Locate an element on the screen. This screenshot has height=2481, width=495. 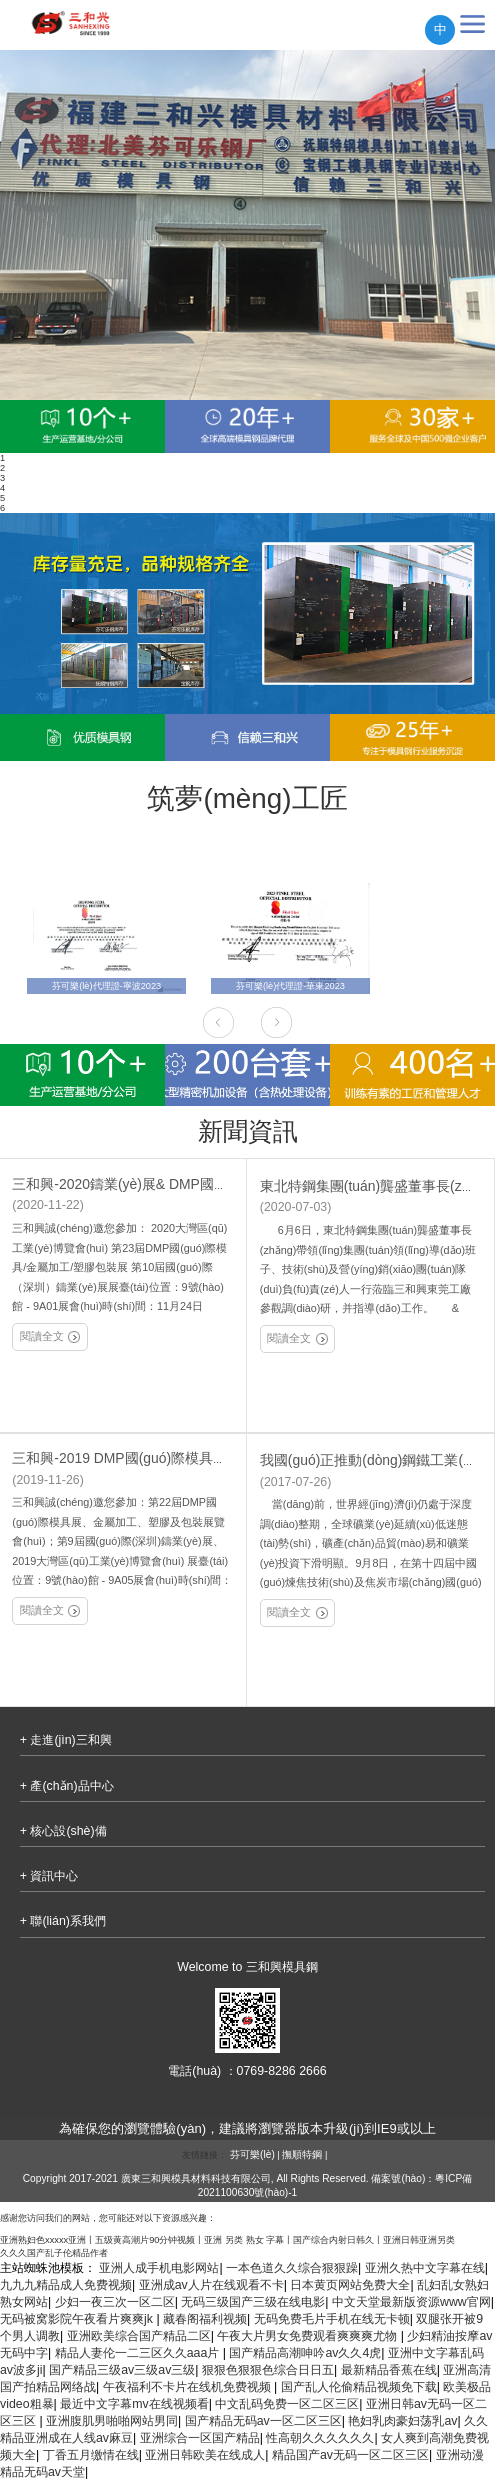
久久久国产乱子伦精品作者 is located at coordinates (54, 2253).